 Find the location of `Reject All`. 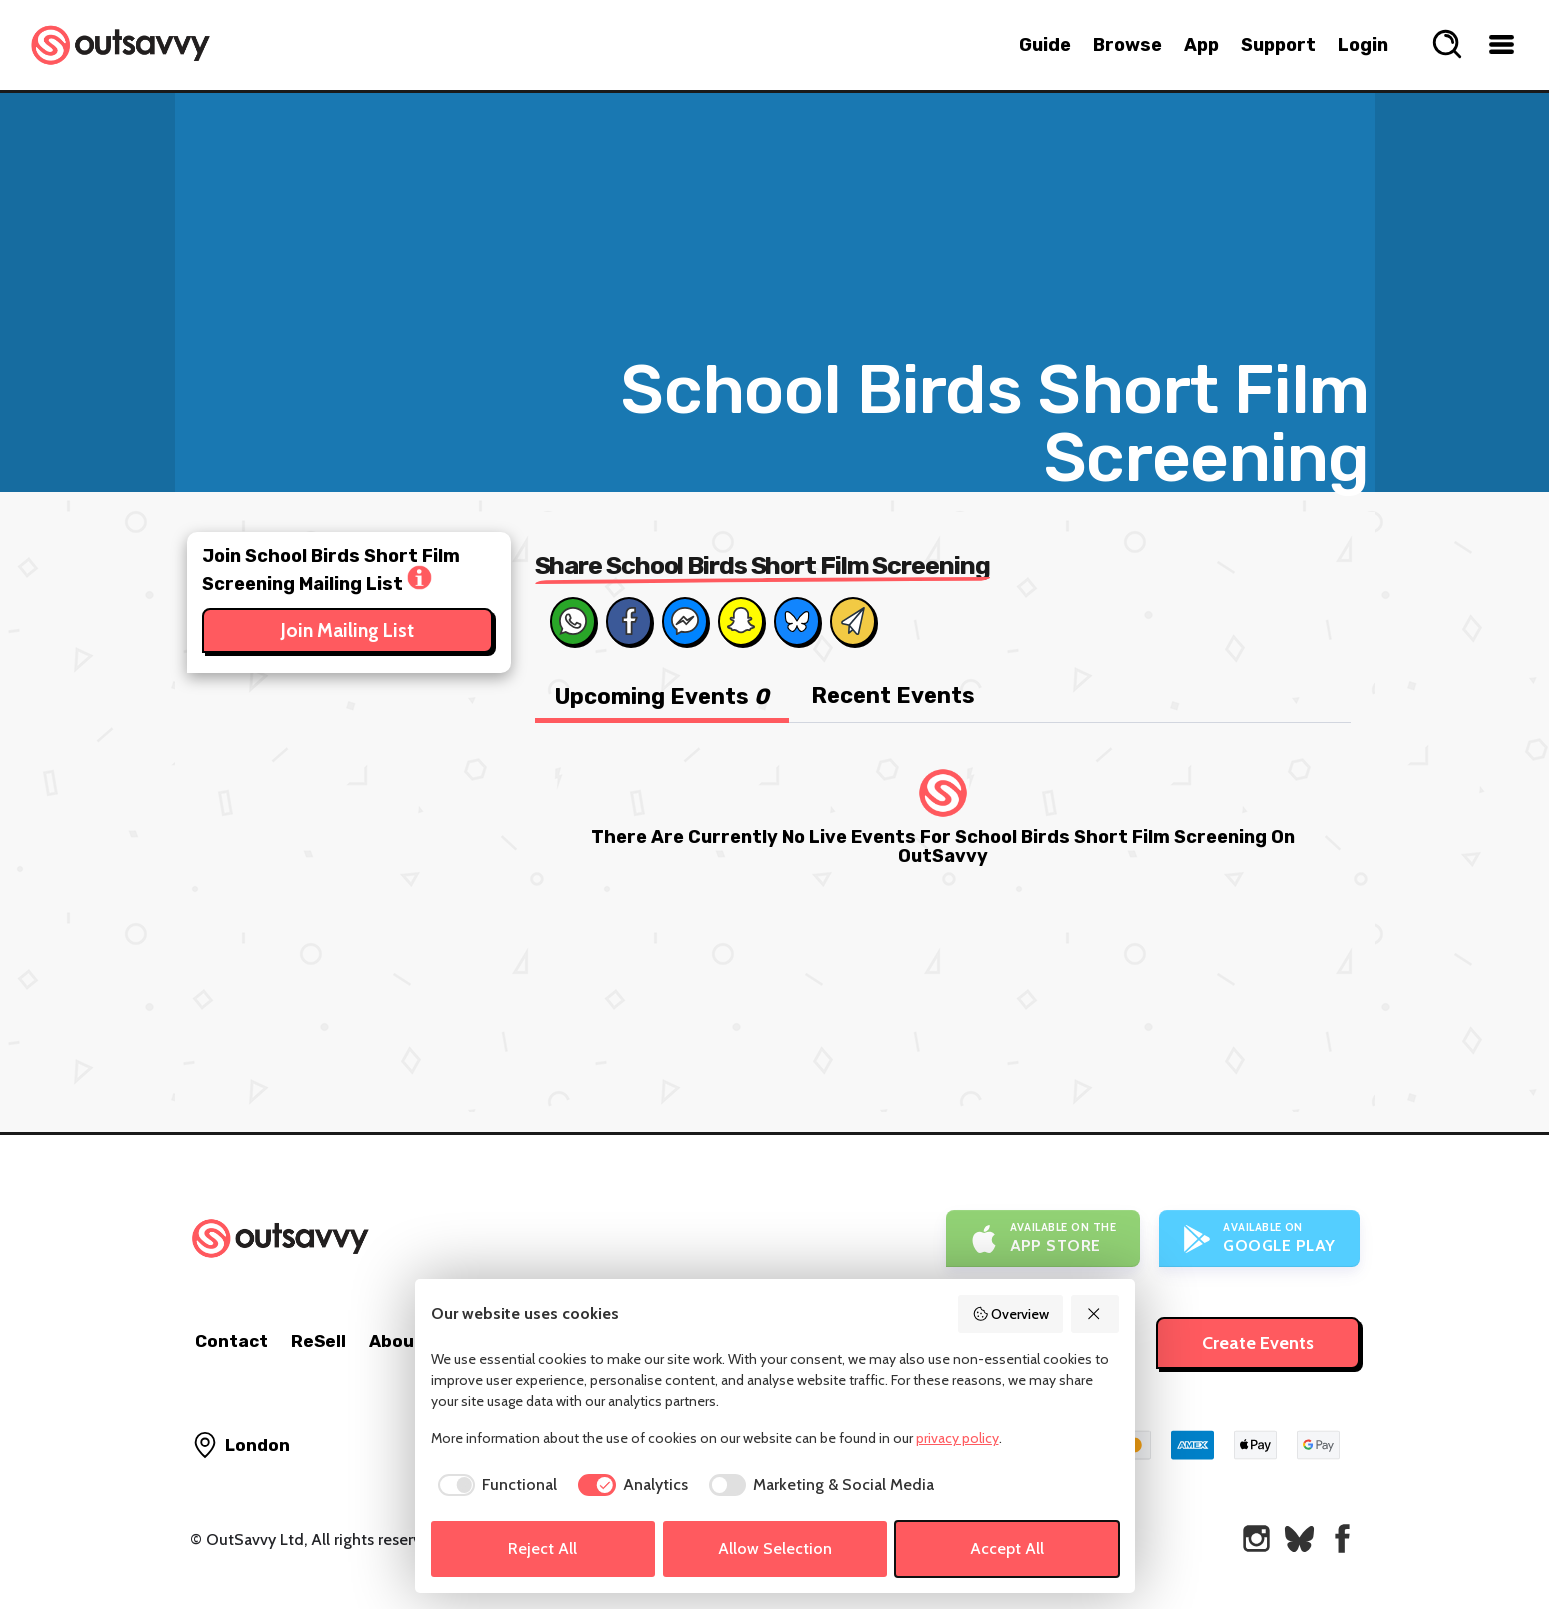

Reject All is located at coordinates (542, 1548).